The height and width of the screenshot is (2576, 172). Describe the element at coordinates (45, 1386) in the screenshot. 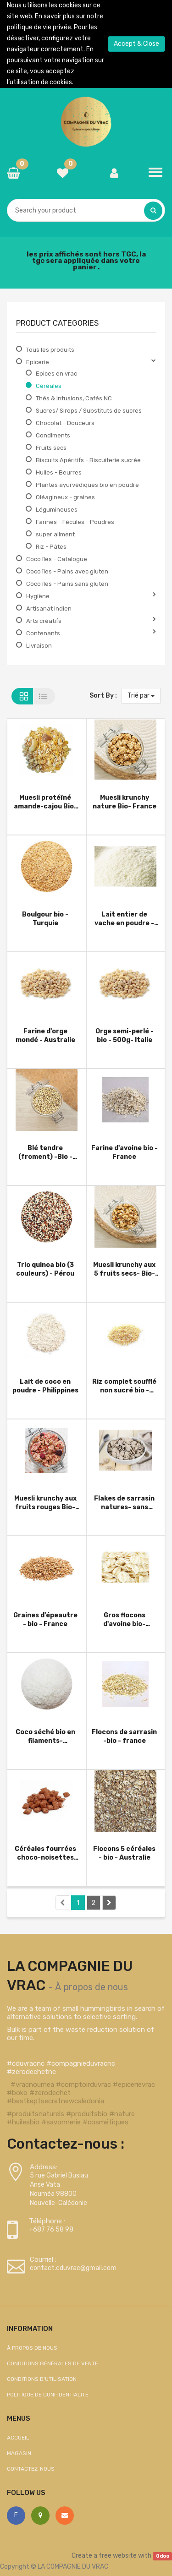

I see `Lait de coco en poudre - Philippines` at that location.